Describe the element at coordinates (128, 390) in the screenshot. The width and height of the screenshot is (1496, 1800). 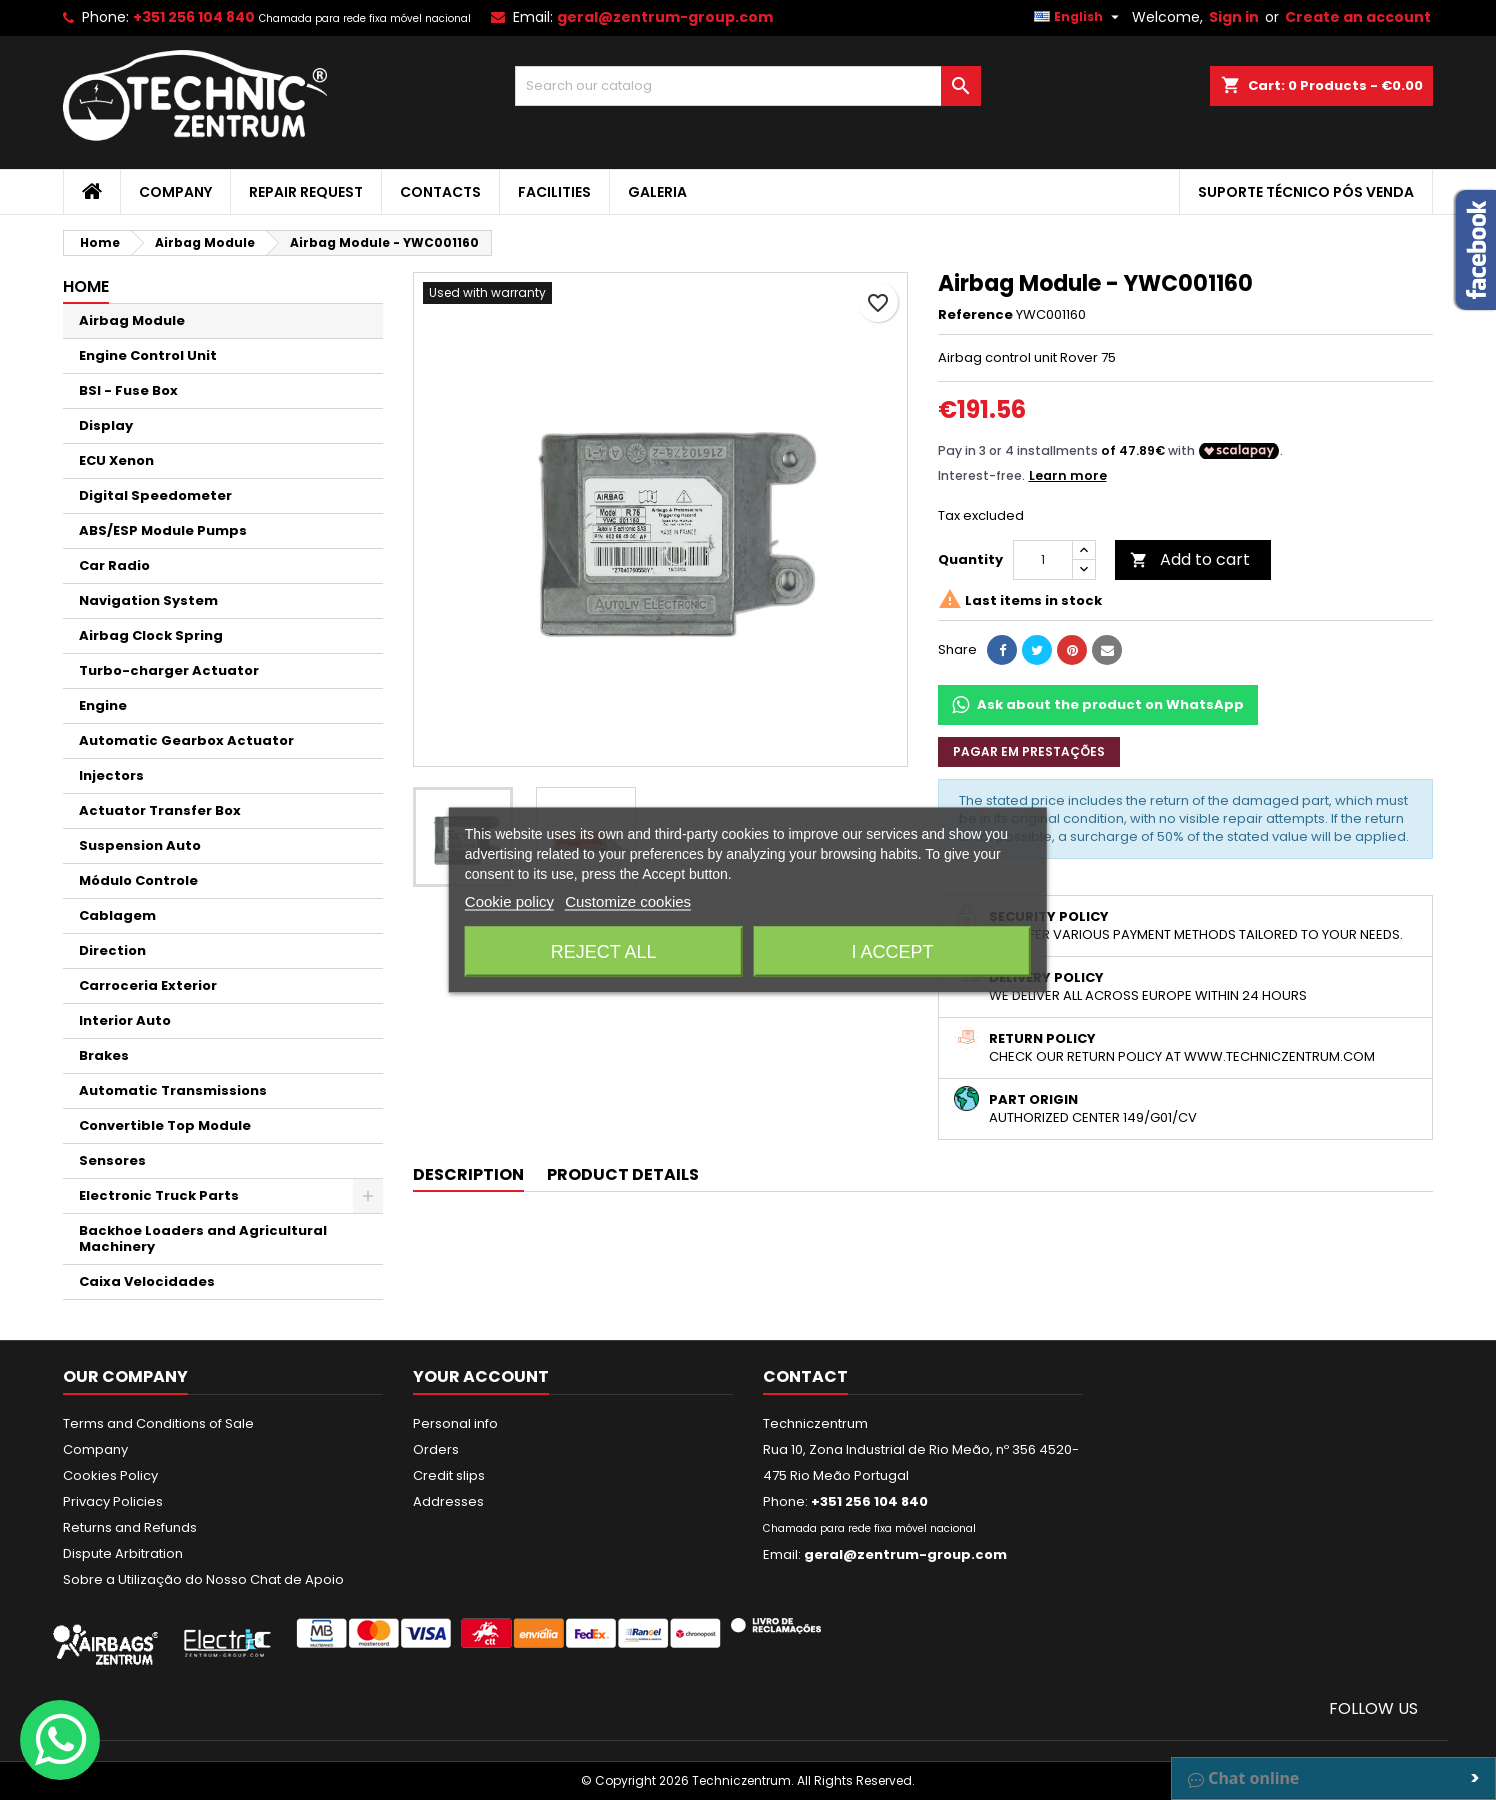
I see `BSI - Fuse Box` at that location.